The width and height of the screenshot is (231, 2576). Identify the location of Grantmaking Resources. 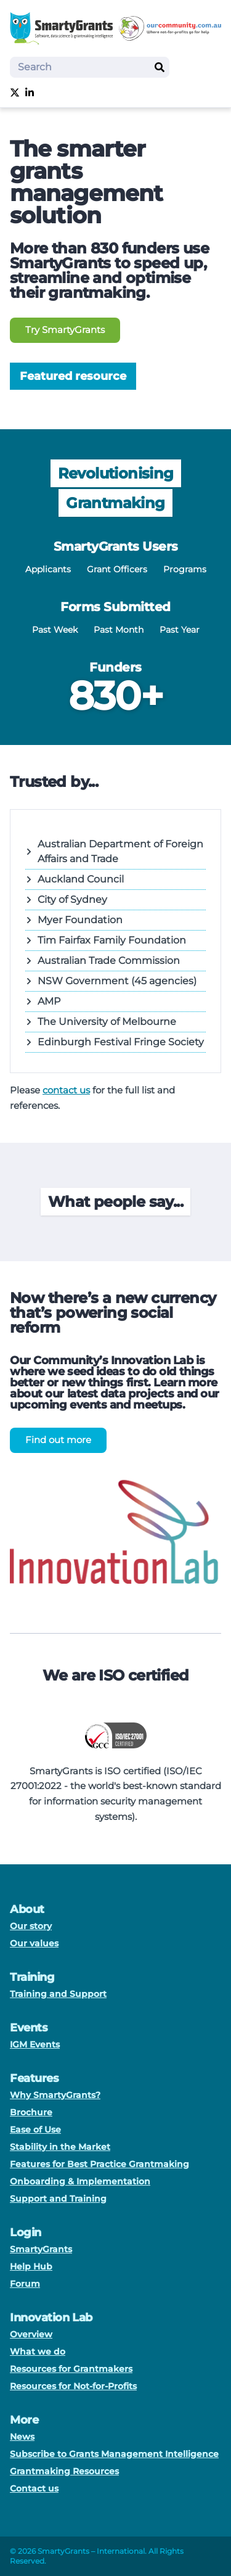
(64, 2471).